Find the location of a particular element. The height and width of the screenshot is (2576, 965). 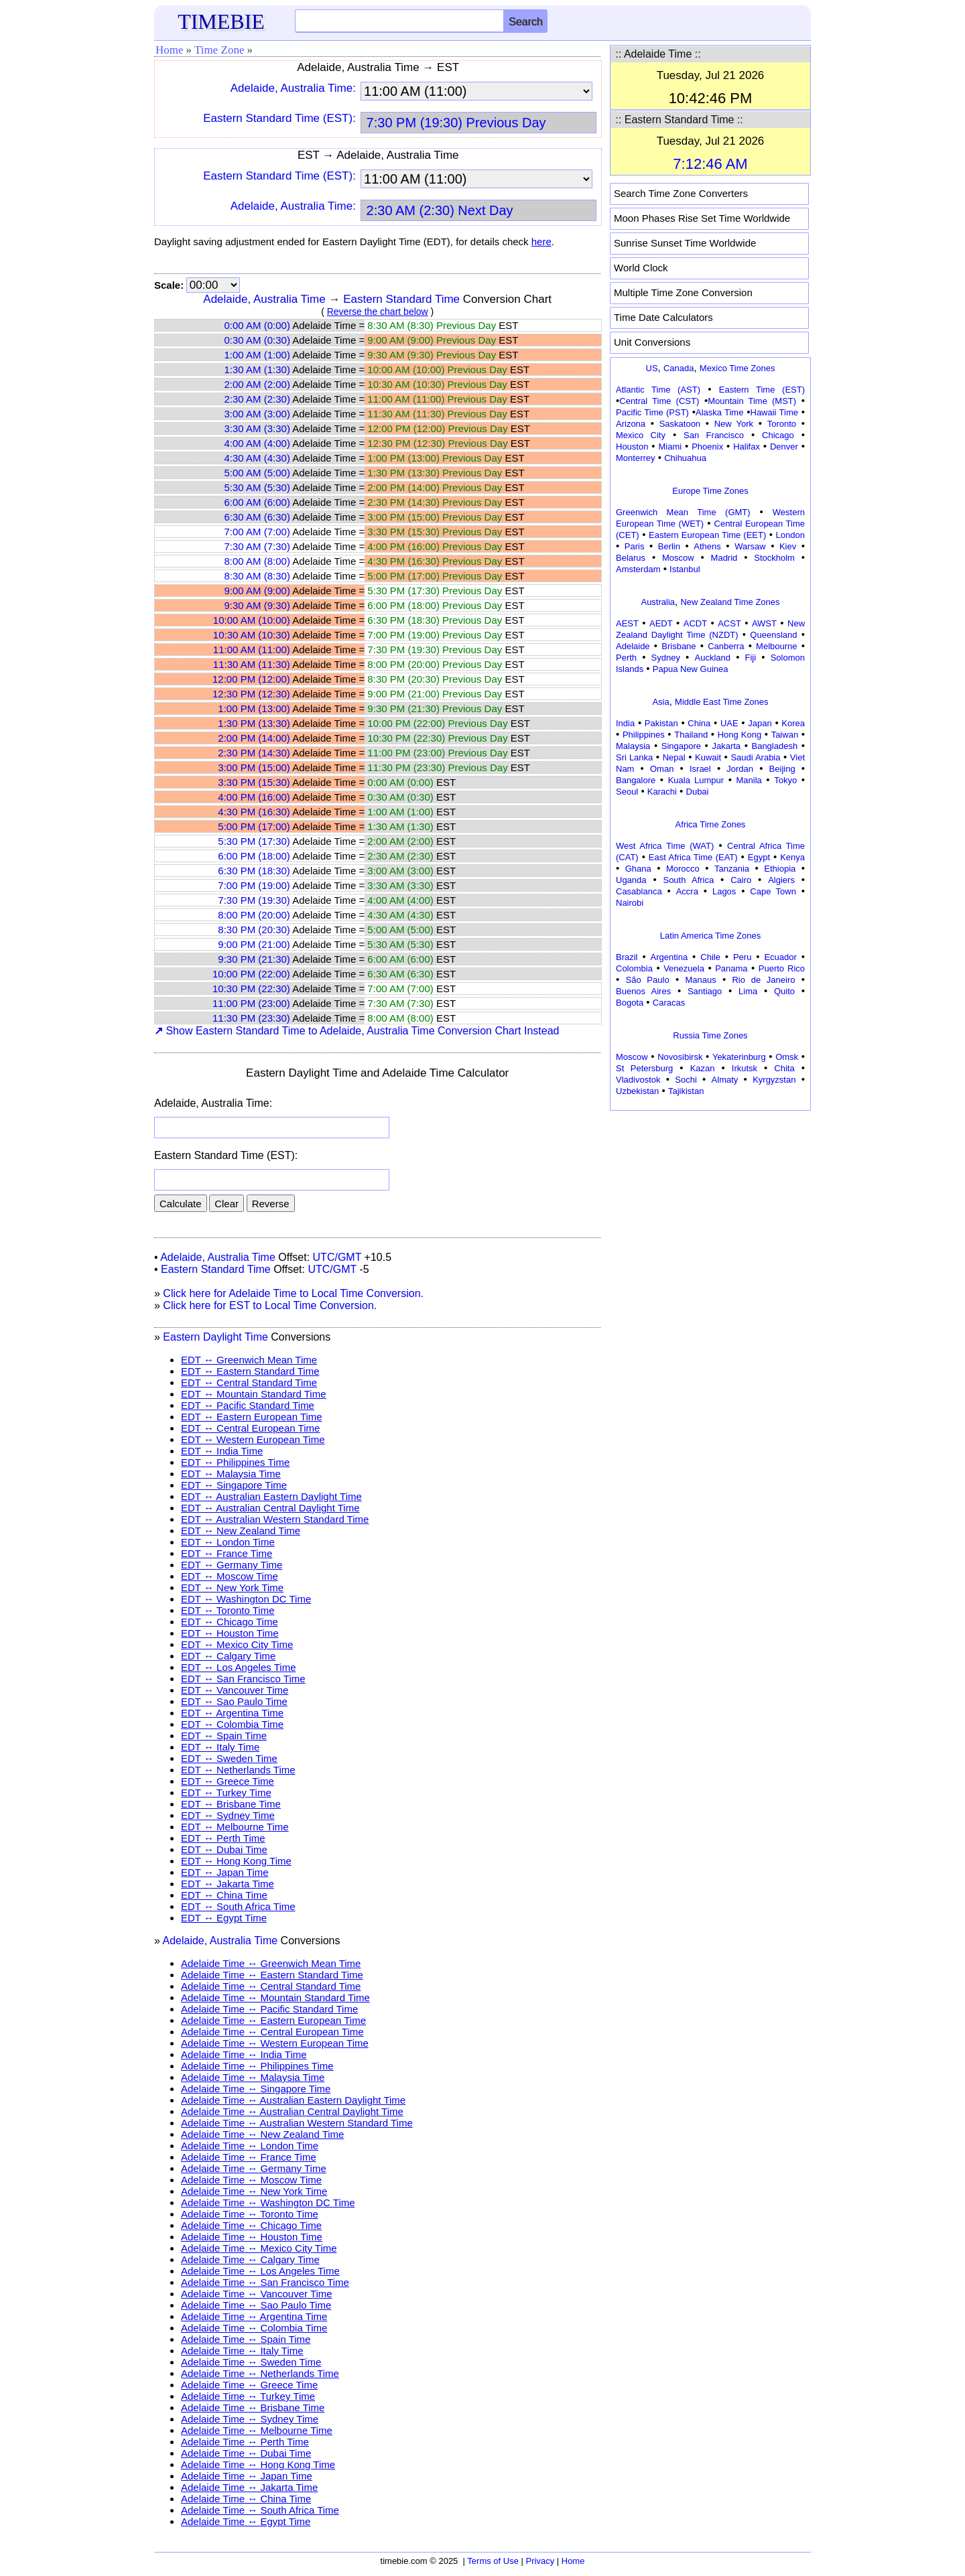

Cape Town is located at coordinates (773, 891).